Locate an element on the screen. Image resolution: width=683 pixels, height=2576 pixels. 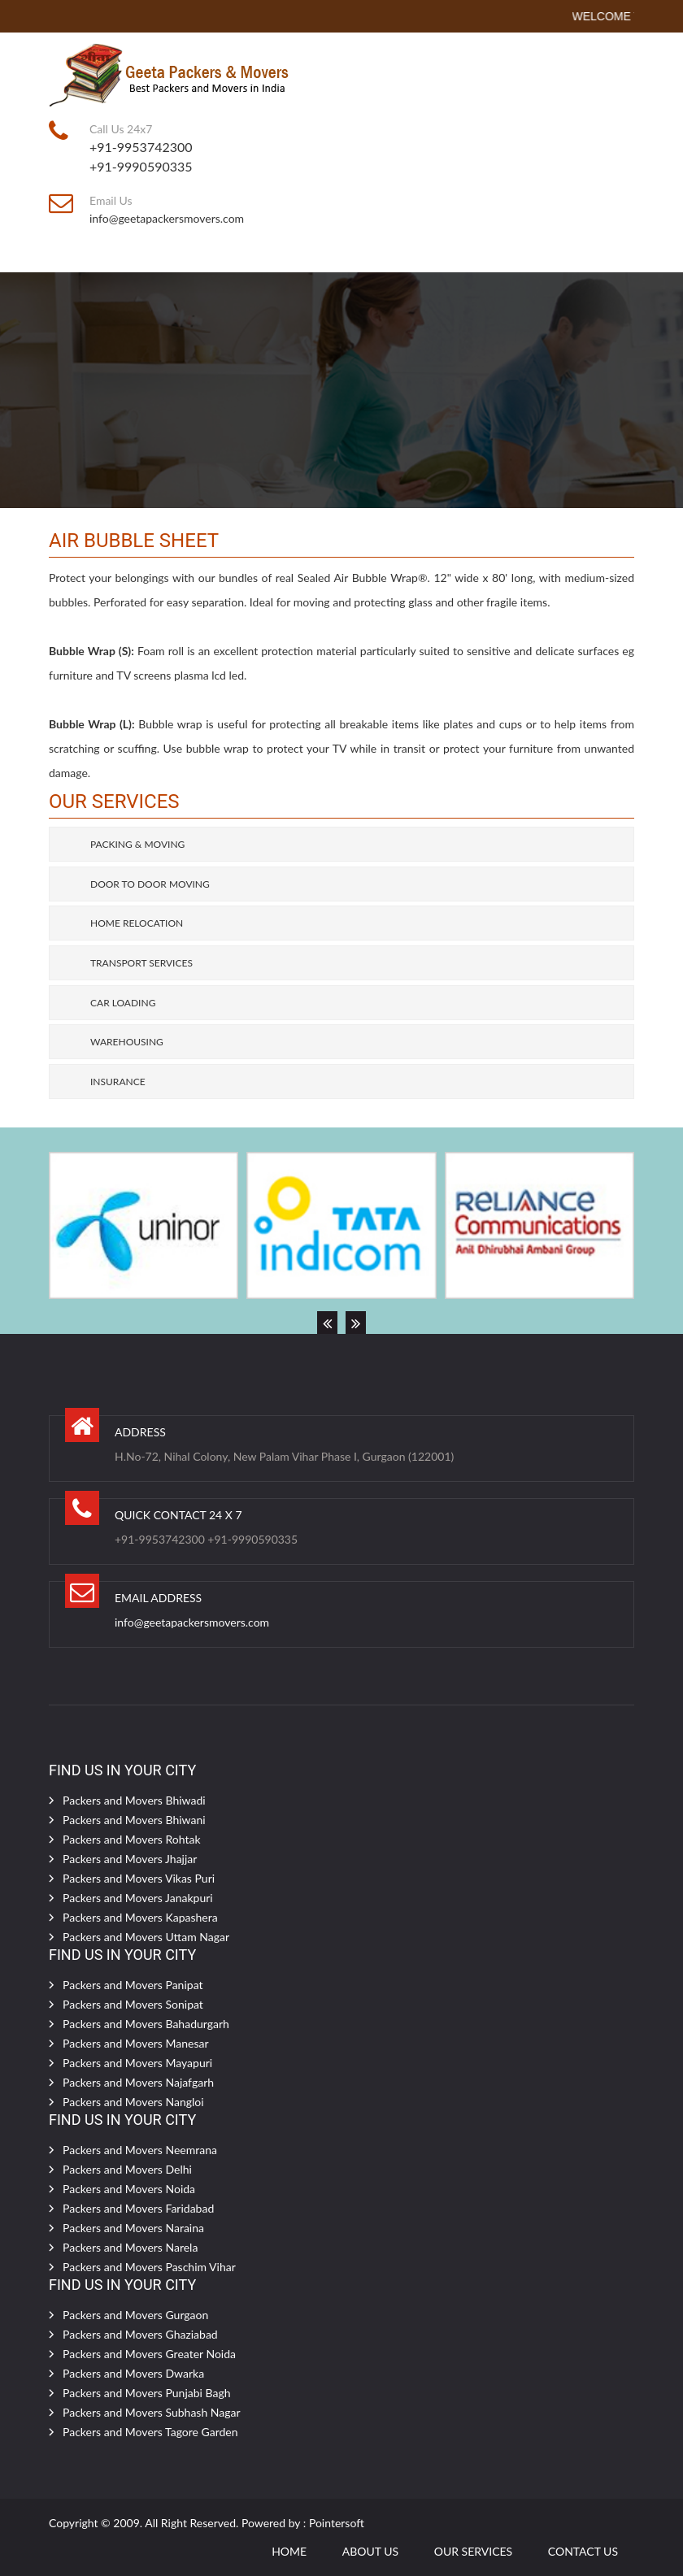
Transport Services is located at coordinates (141, 963).